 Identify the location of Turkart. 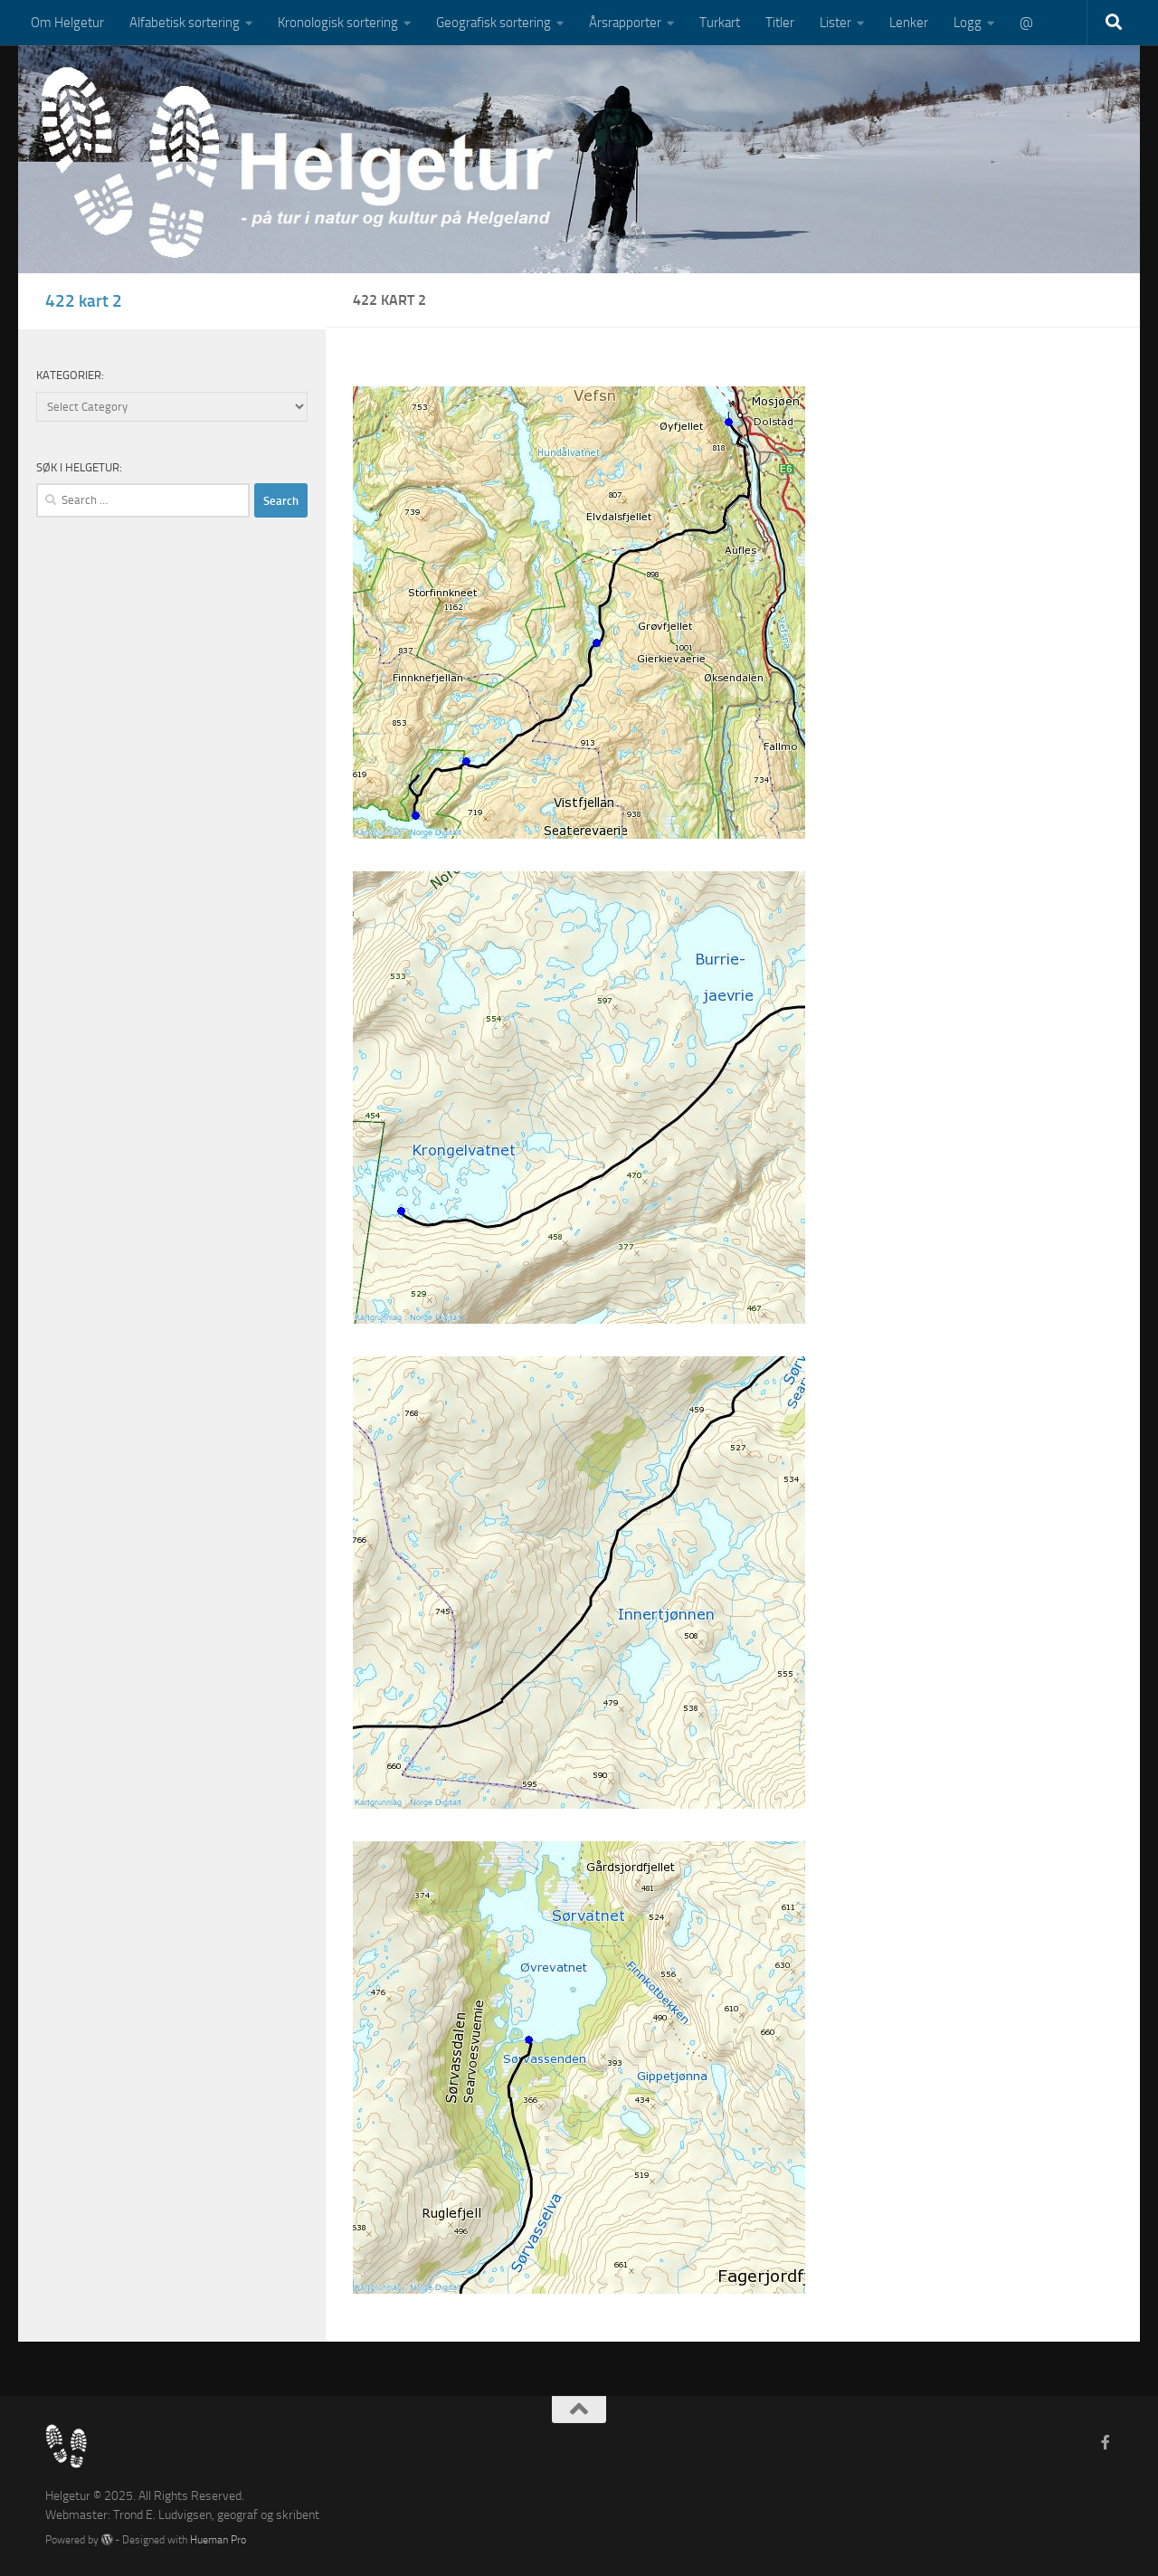
(719, 22).